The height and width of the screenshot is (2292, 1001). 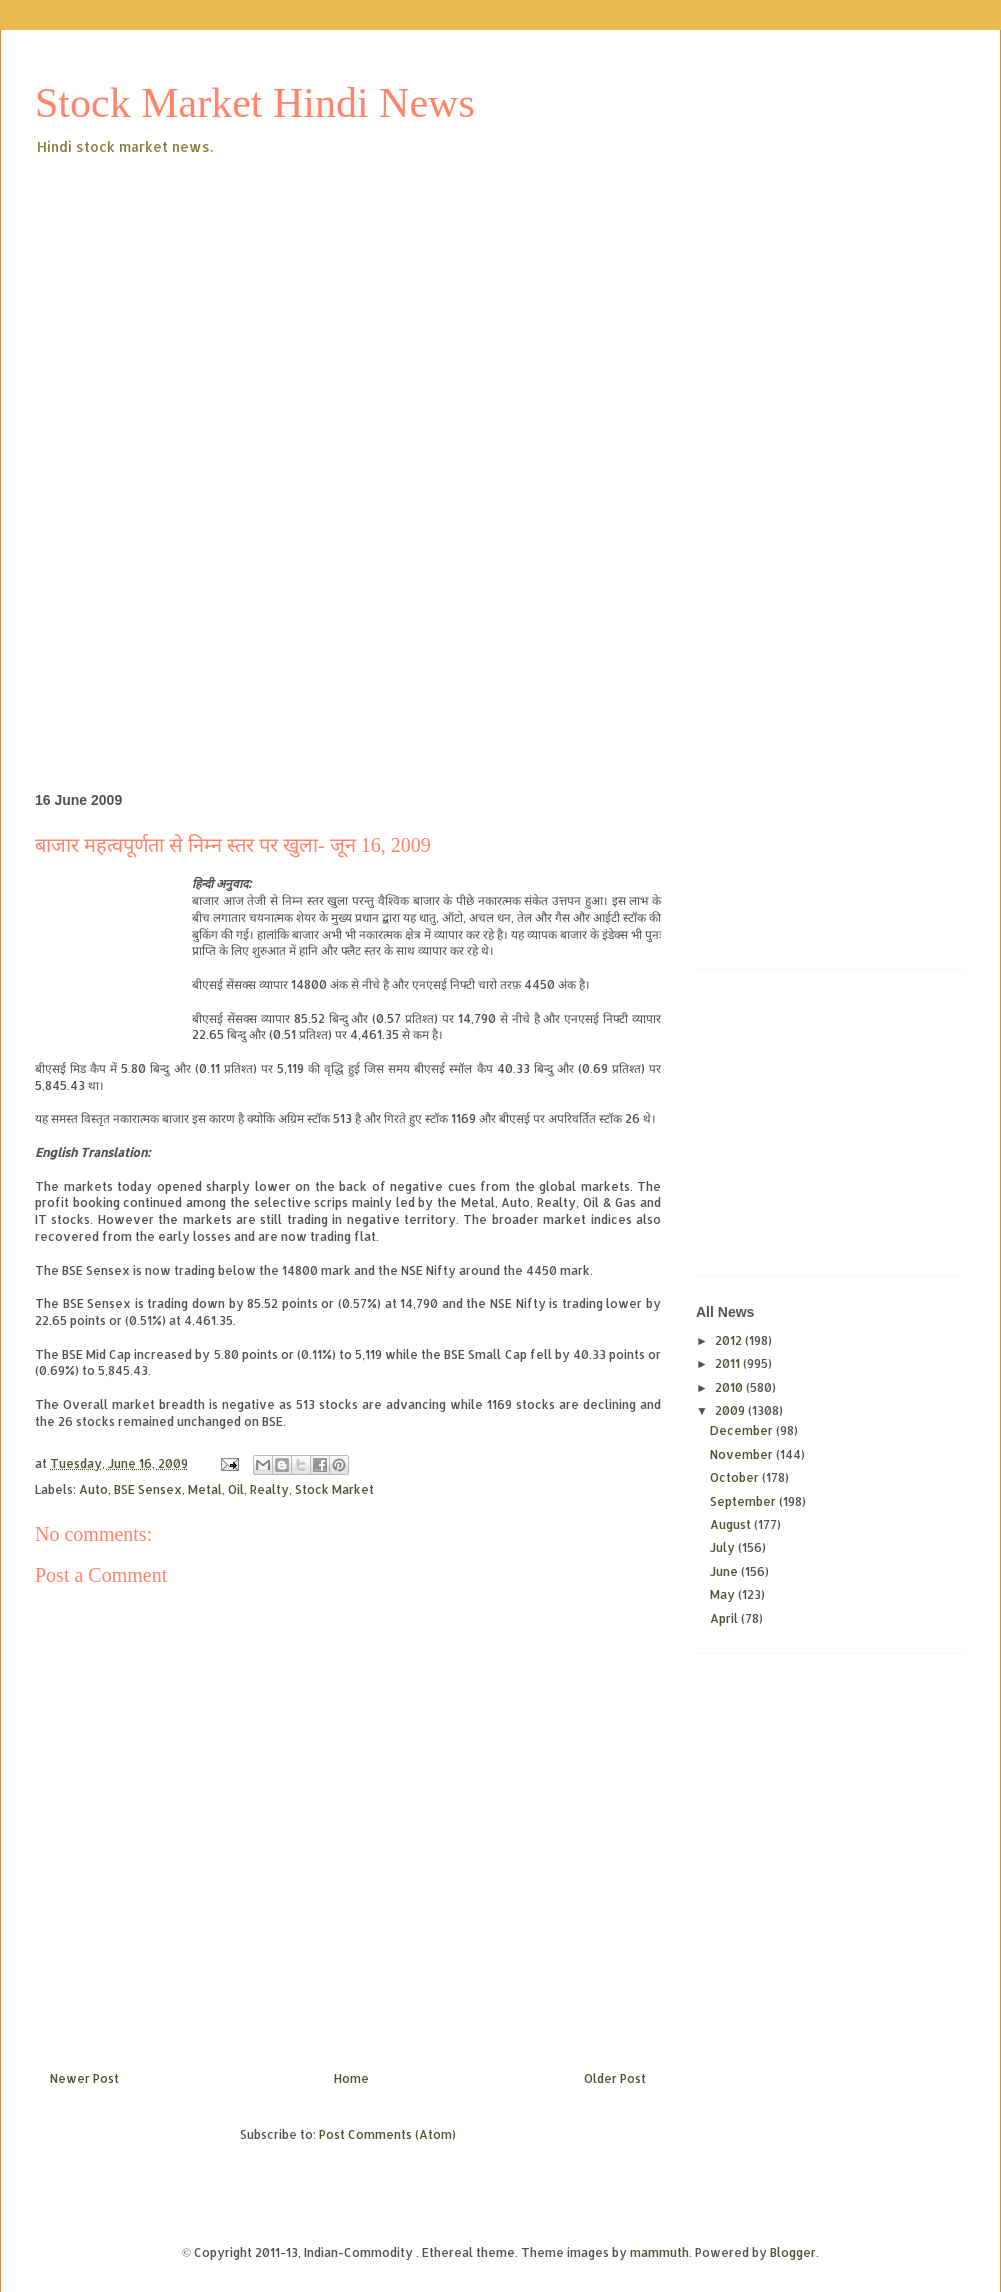 I want to click on 2012, so click(x=730, y=1340).